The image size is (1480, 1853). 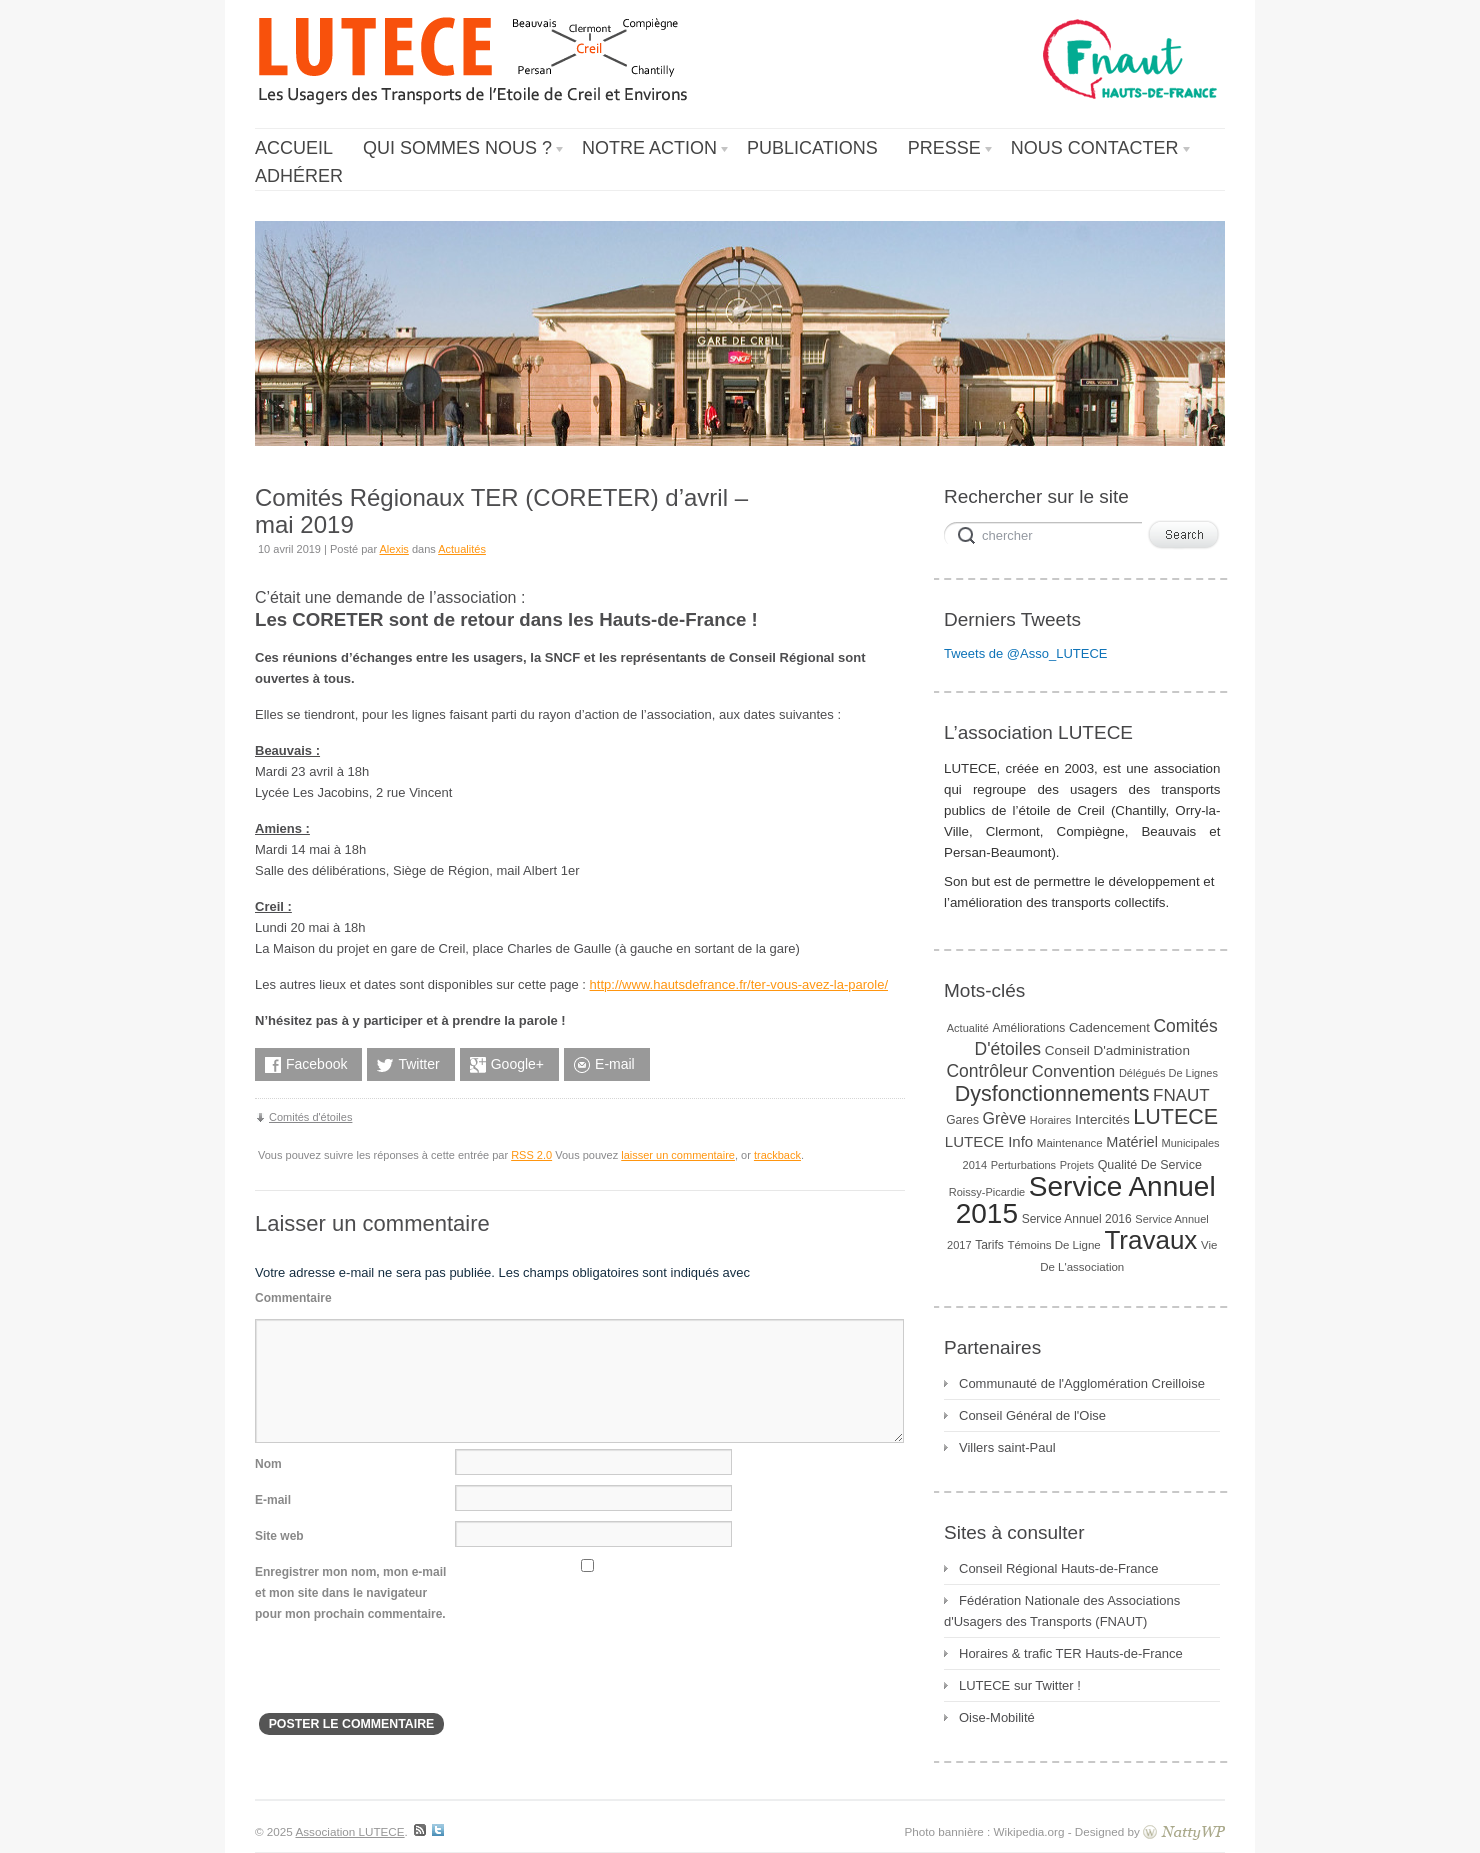 I want to click on Enregistrer mon nom, mon e-mail et mon site dans le navigateur pour mon prochain commentaire., so click(x=350, y=1593).